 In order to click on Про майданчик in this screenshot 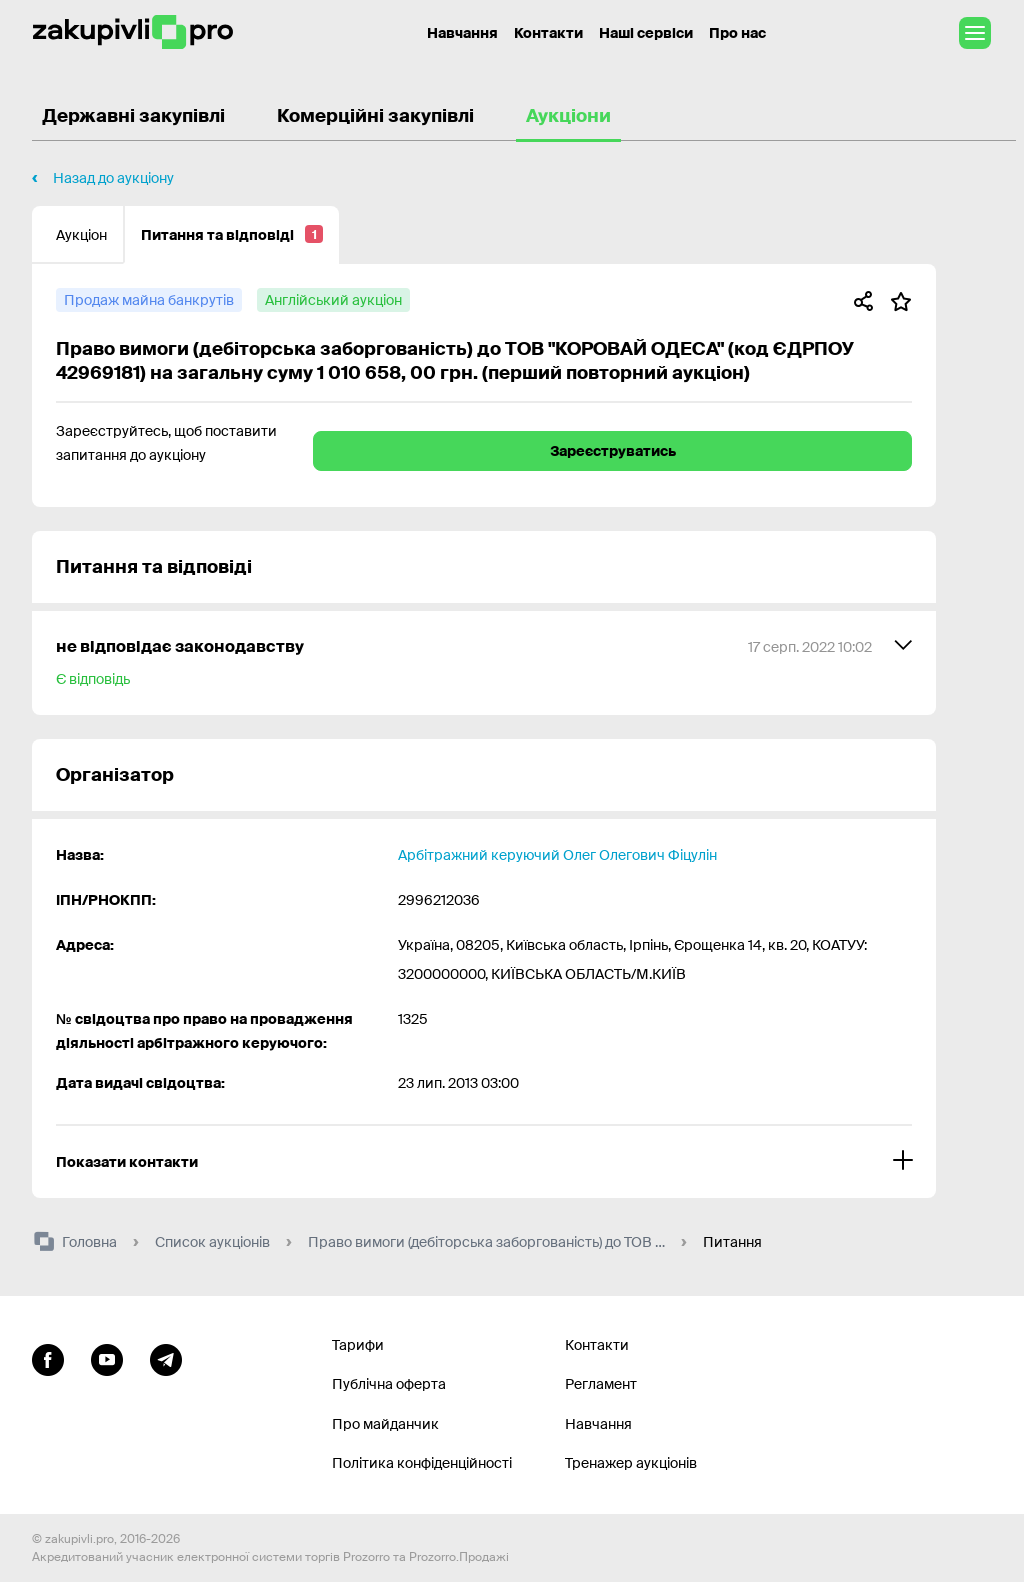, I will do `click(385, 1424)`.